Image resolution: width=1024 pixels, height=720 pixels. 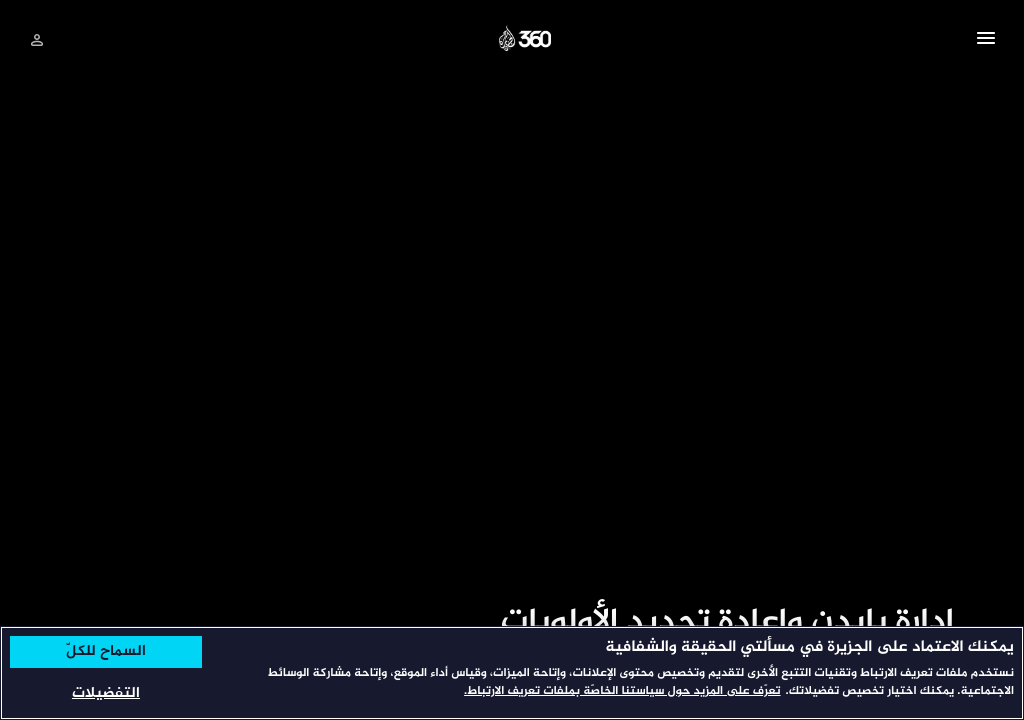 I want to click on تعرّف على المزيد حول سياستنا الخاصّة بملفات تعريف الارتباط. [المزيد من المعلومات حول خصوصيتك, يفتح في علامة تبويب جديدة], so click(x=622, y=692).